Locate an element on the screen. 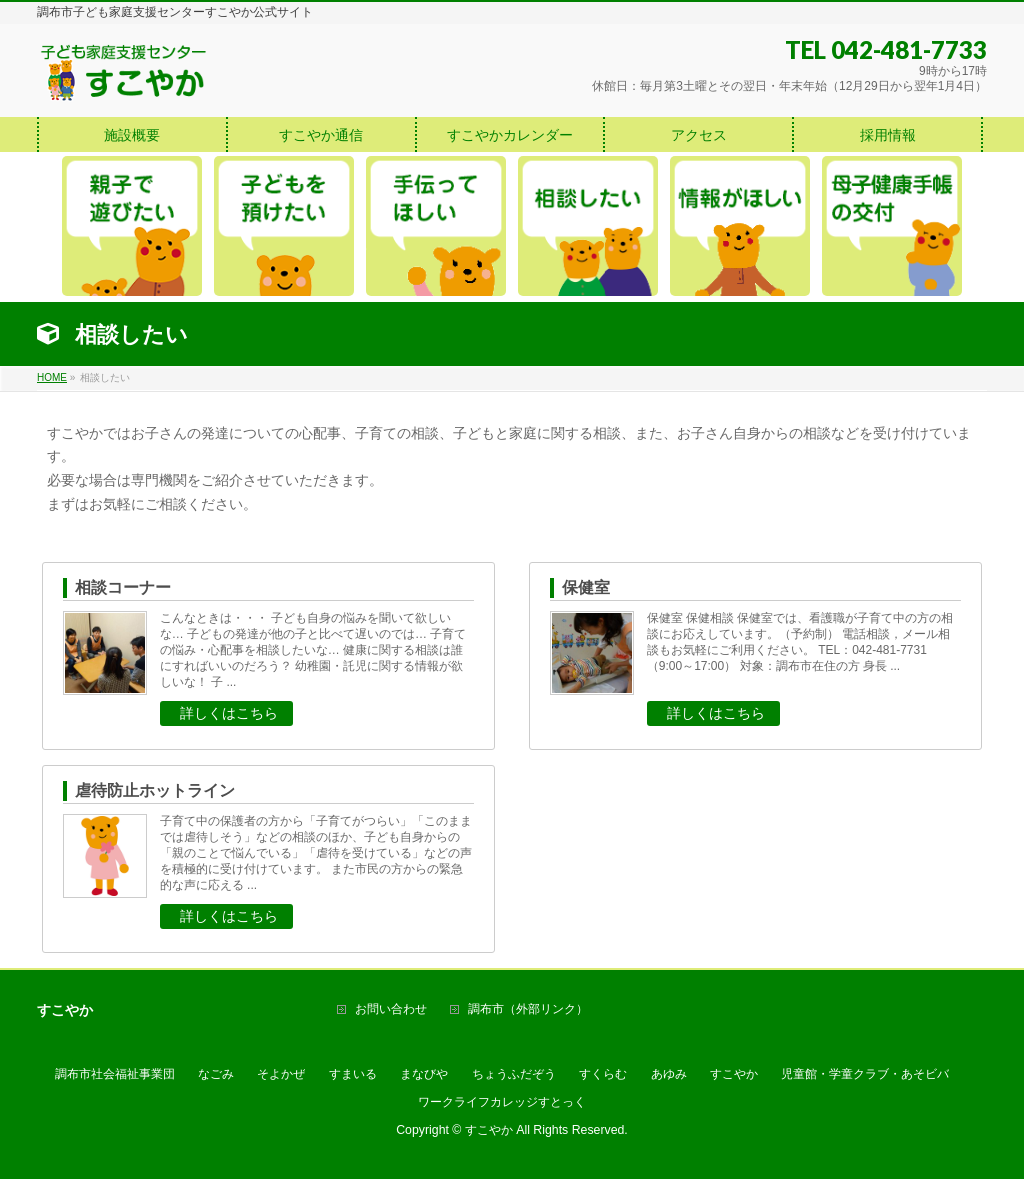  相談コーナー is located at coordinates (123, 587).